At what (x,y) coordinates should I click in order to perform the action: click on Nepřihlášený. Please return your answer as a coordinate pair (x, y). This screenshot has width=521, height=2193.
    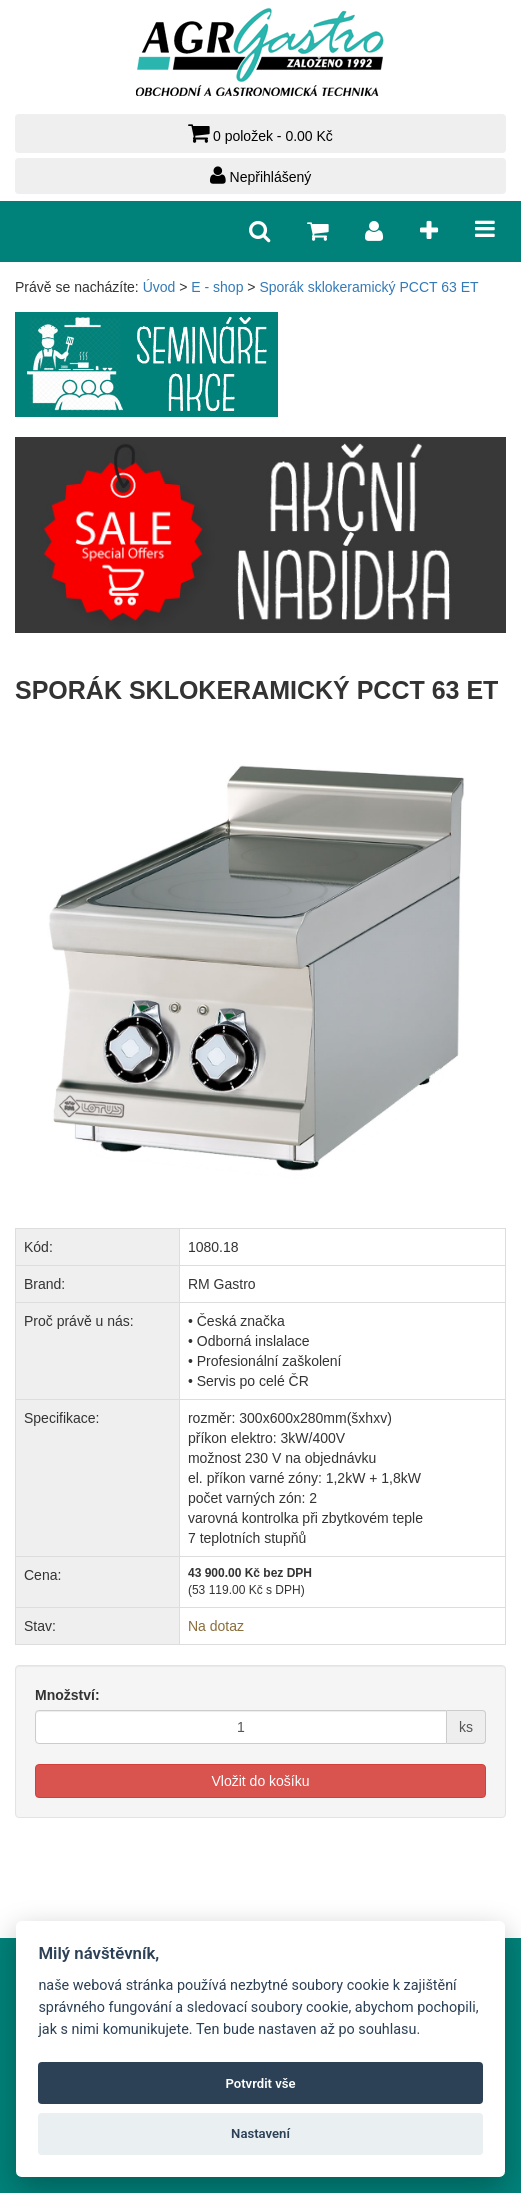
    Looking at the image, I should click on (261, 175).